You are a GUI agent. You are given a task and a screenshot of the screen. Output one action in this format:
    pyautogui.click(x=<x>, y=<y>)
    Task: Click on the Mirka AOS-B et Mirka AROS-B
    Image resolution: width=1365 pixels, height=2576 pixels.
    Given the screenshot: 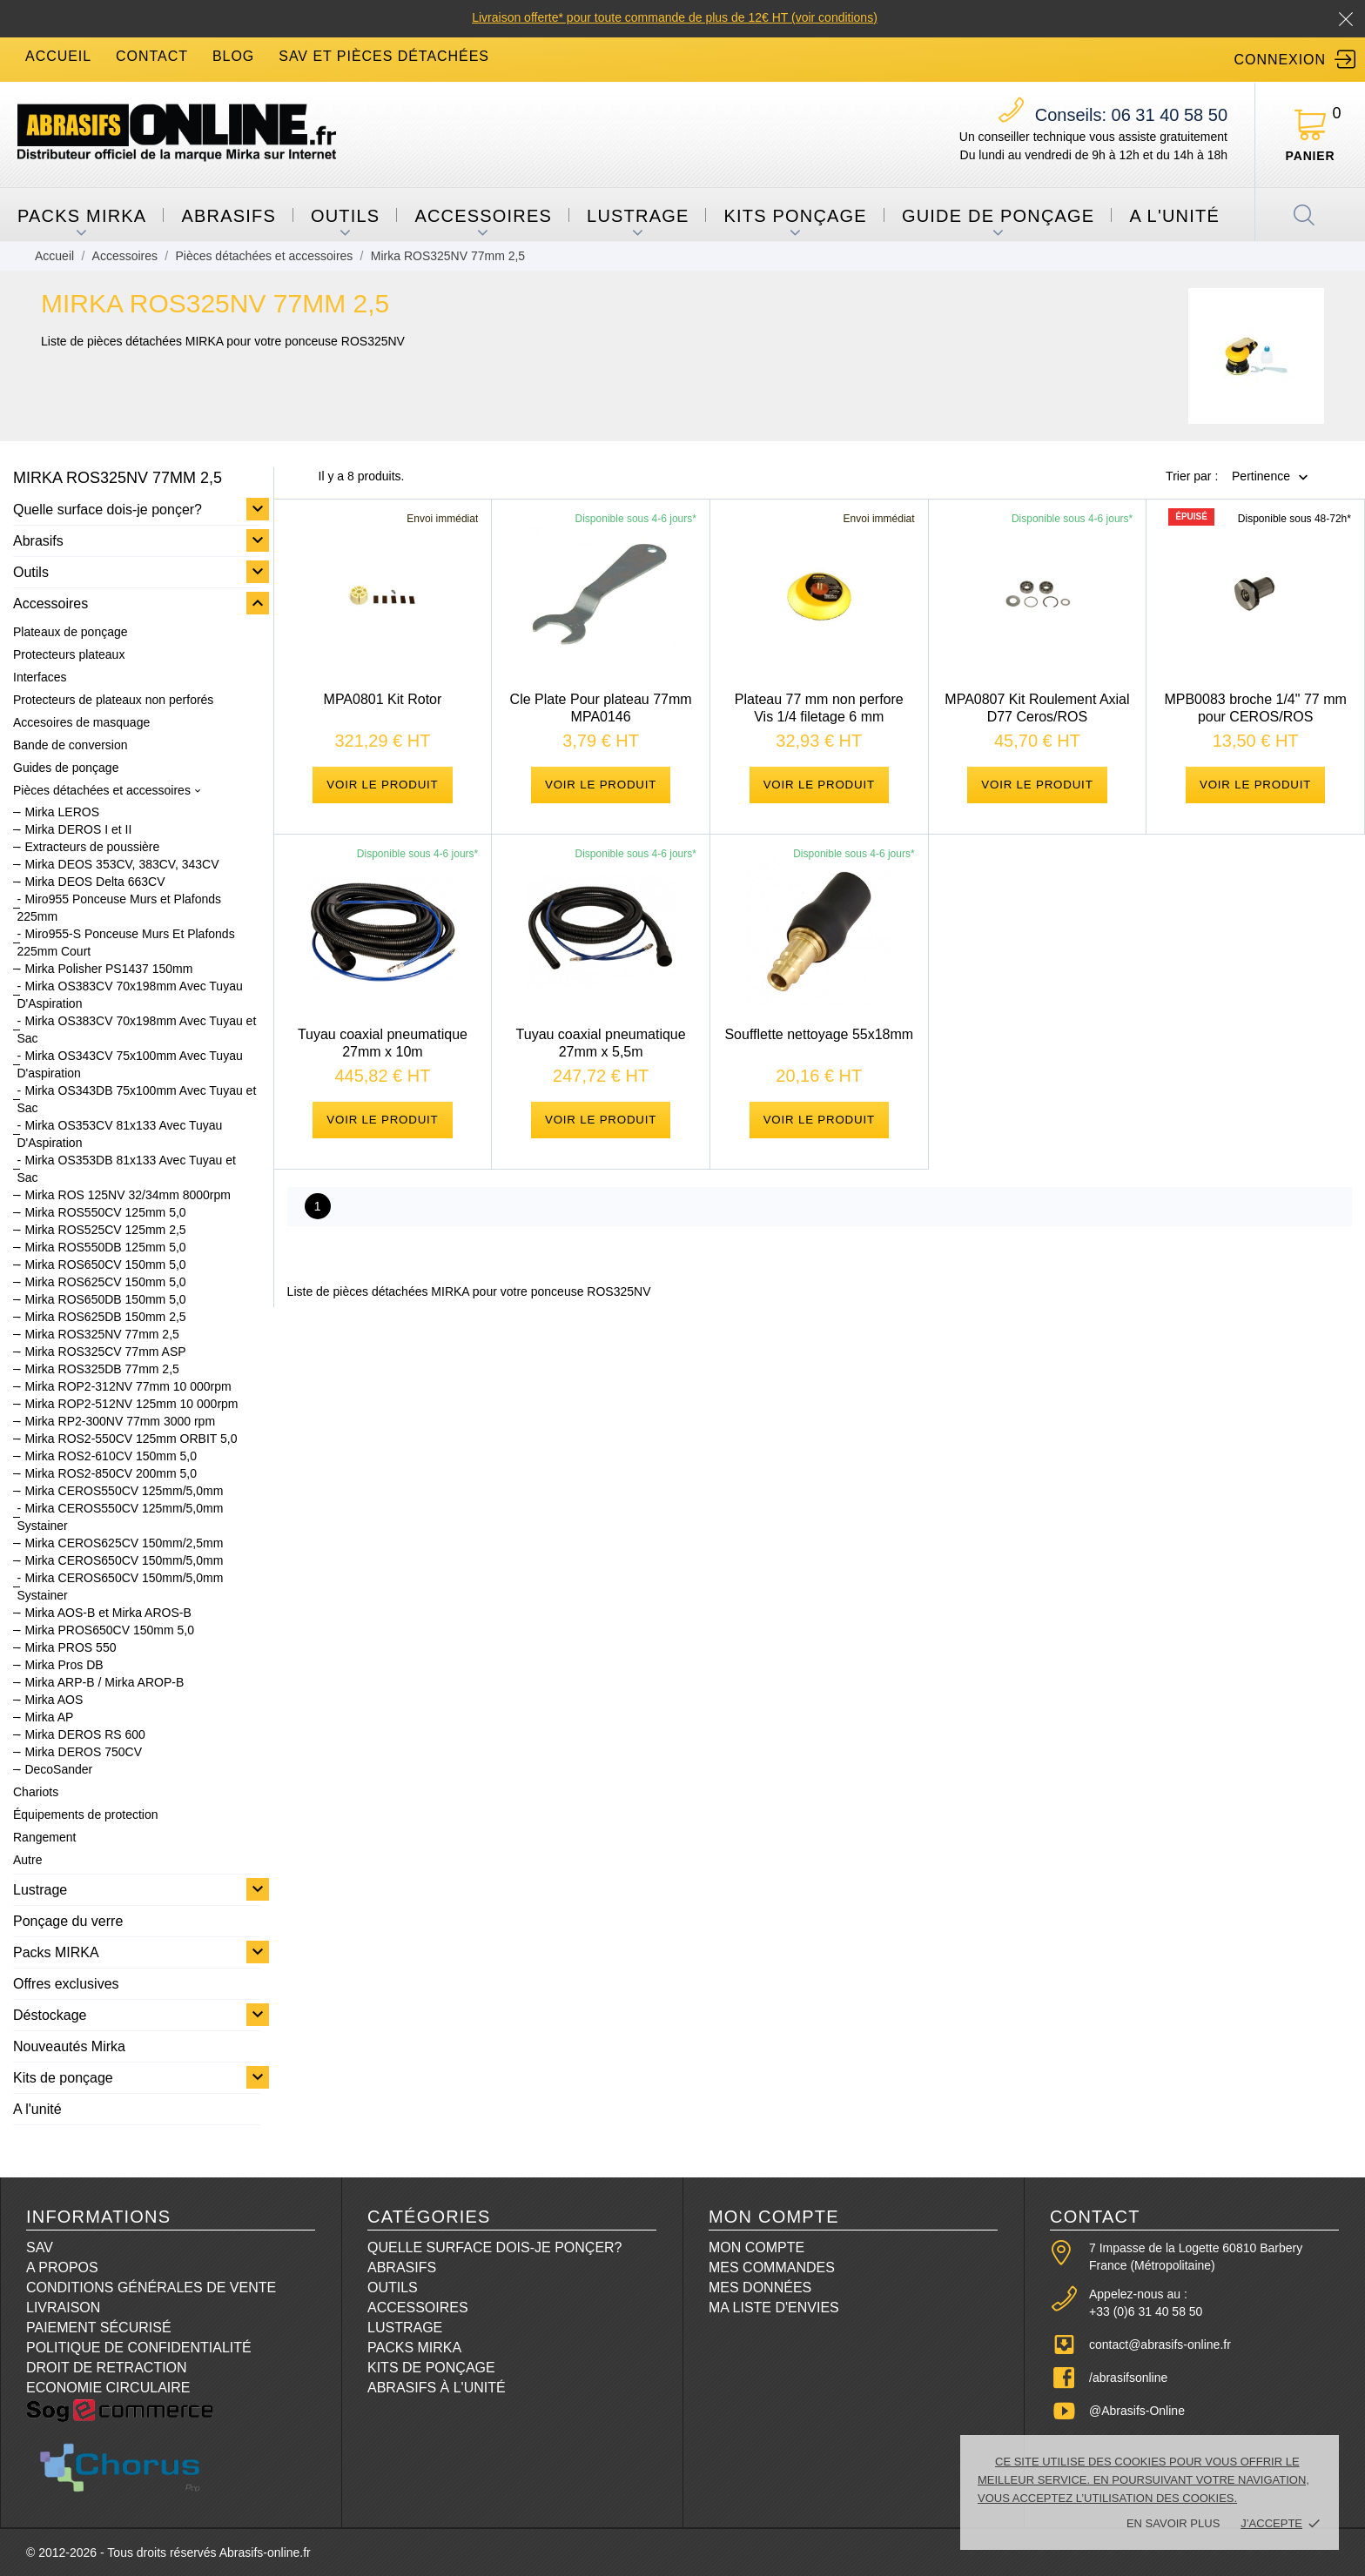 What is the action you would take?
    pyautogui.click(x=107, y=1613)
    